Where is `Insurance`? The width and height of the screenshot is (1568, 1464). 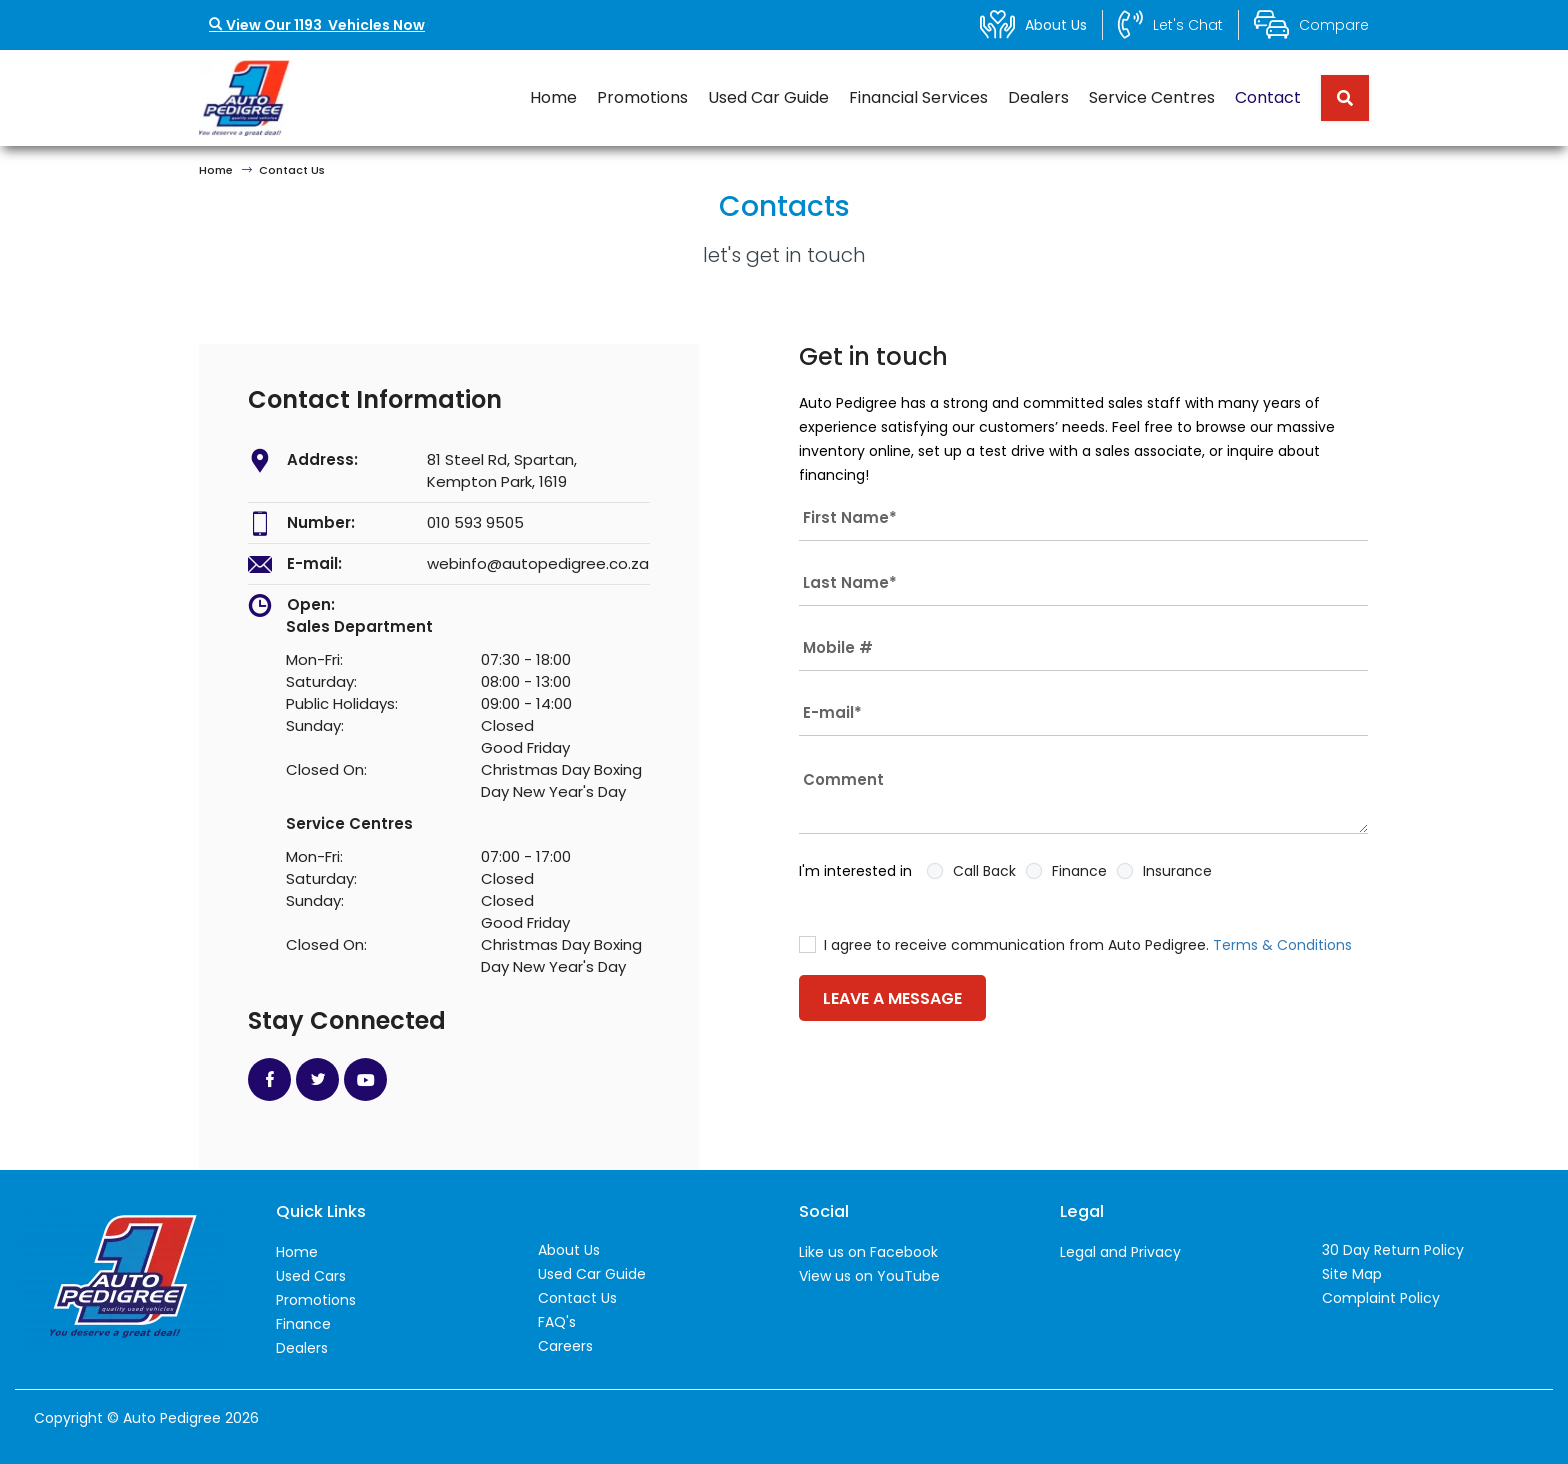 Insurance is located at coordinates (1177, 871).